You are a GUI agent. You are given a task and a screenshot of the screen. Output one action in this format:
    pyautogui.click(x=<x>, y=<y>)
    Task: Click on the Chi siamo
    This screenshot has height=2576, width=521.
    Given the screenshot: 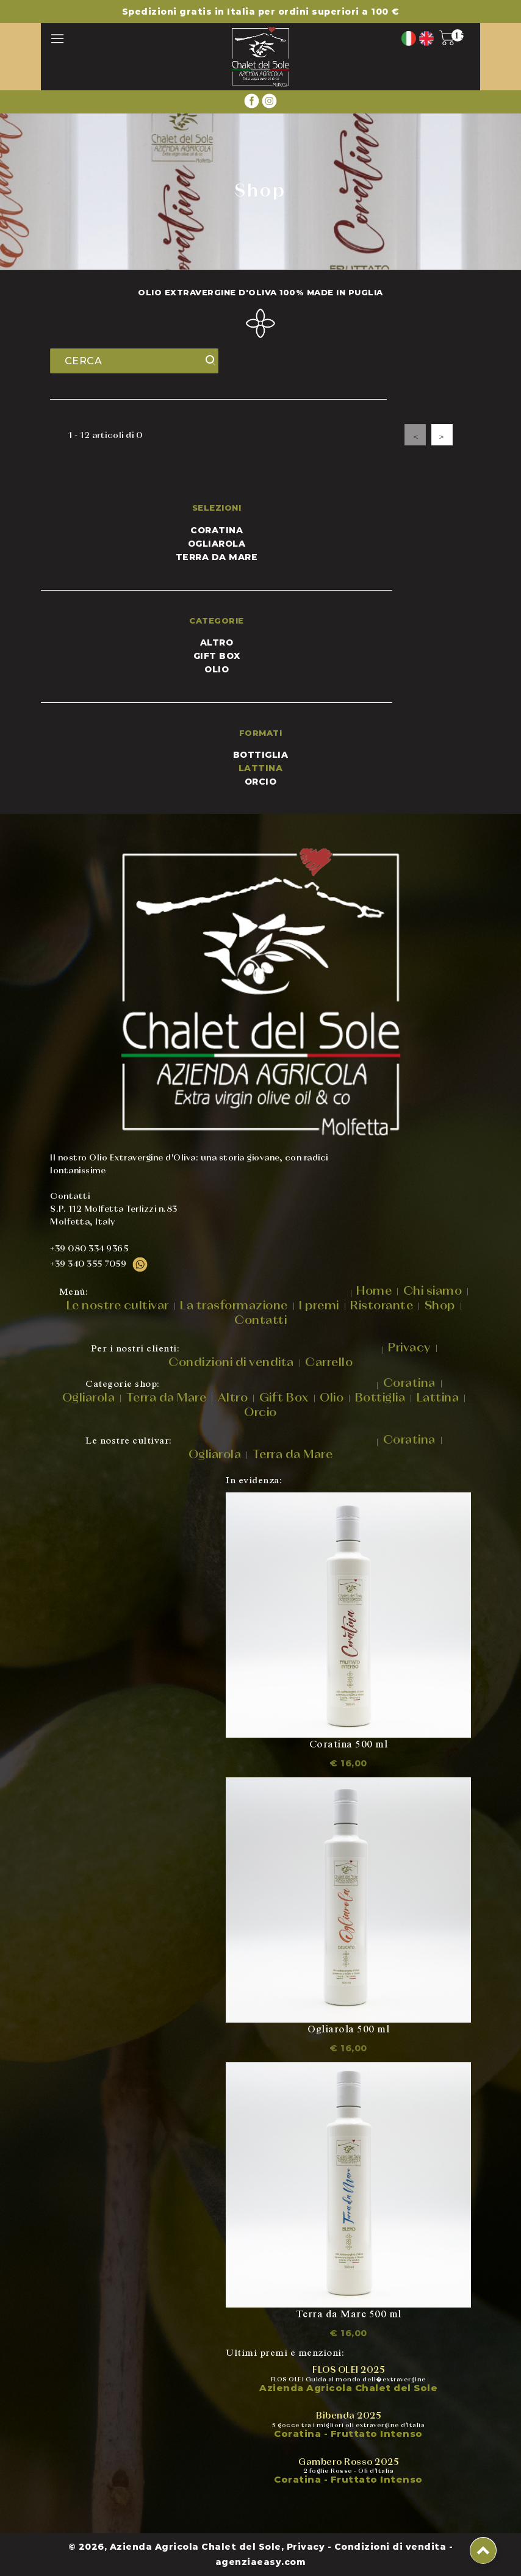 What is the action you would take?
    pyautogui.click(x=432, y=1291)
    